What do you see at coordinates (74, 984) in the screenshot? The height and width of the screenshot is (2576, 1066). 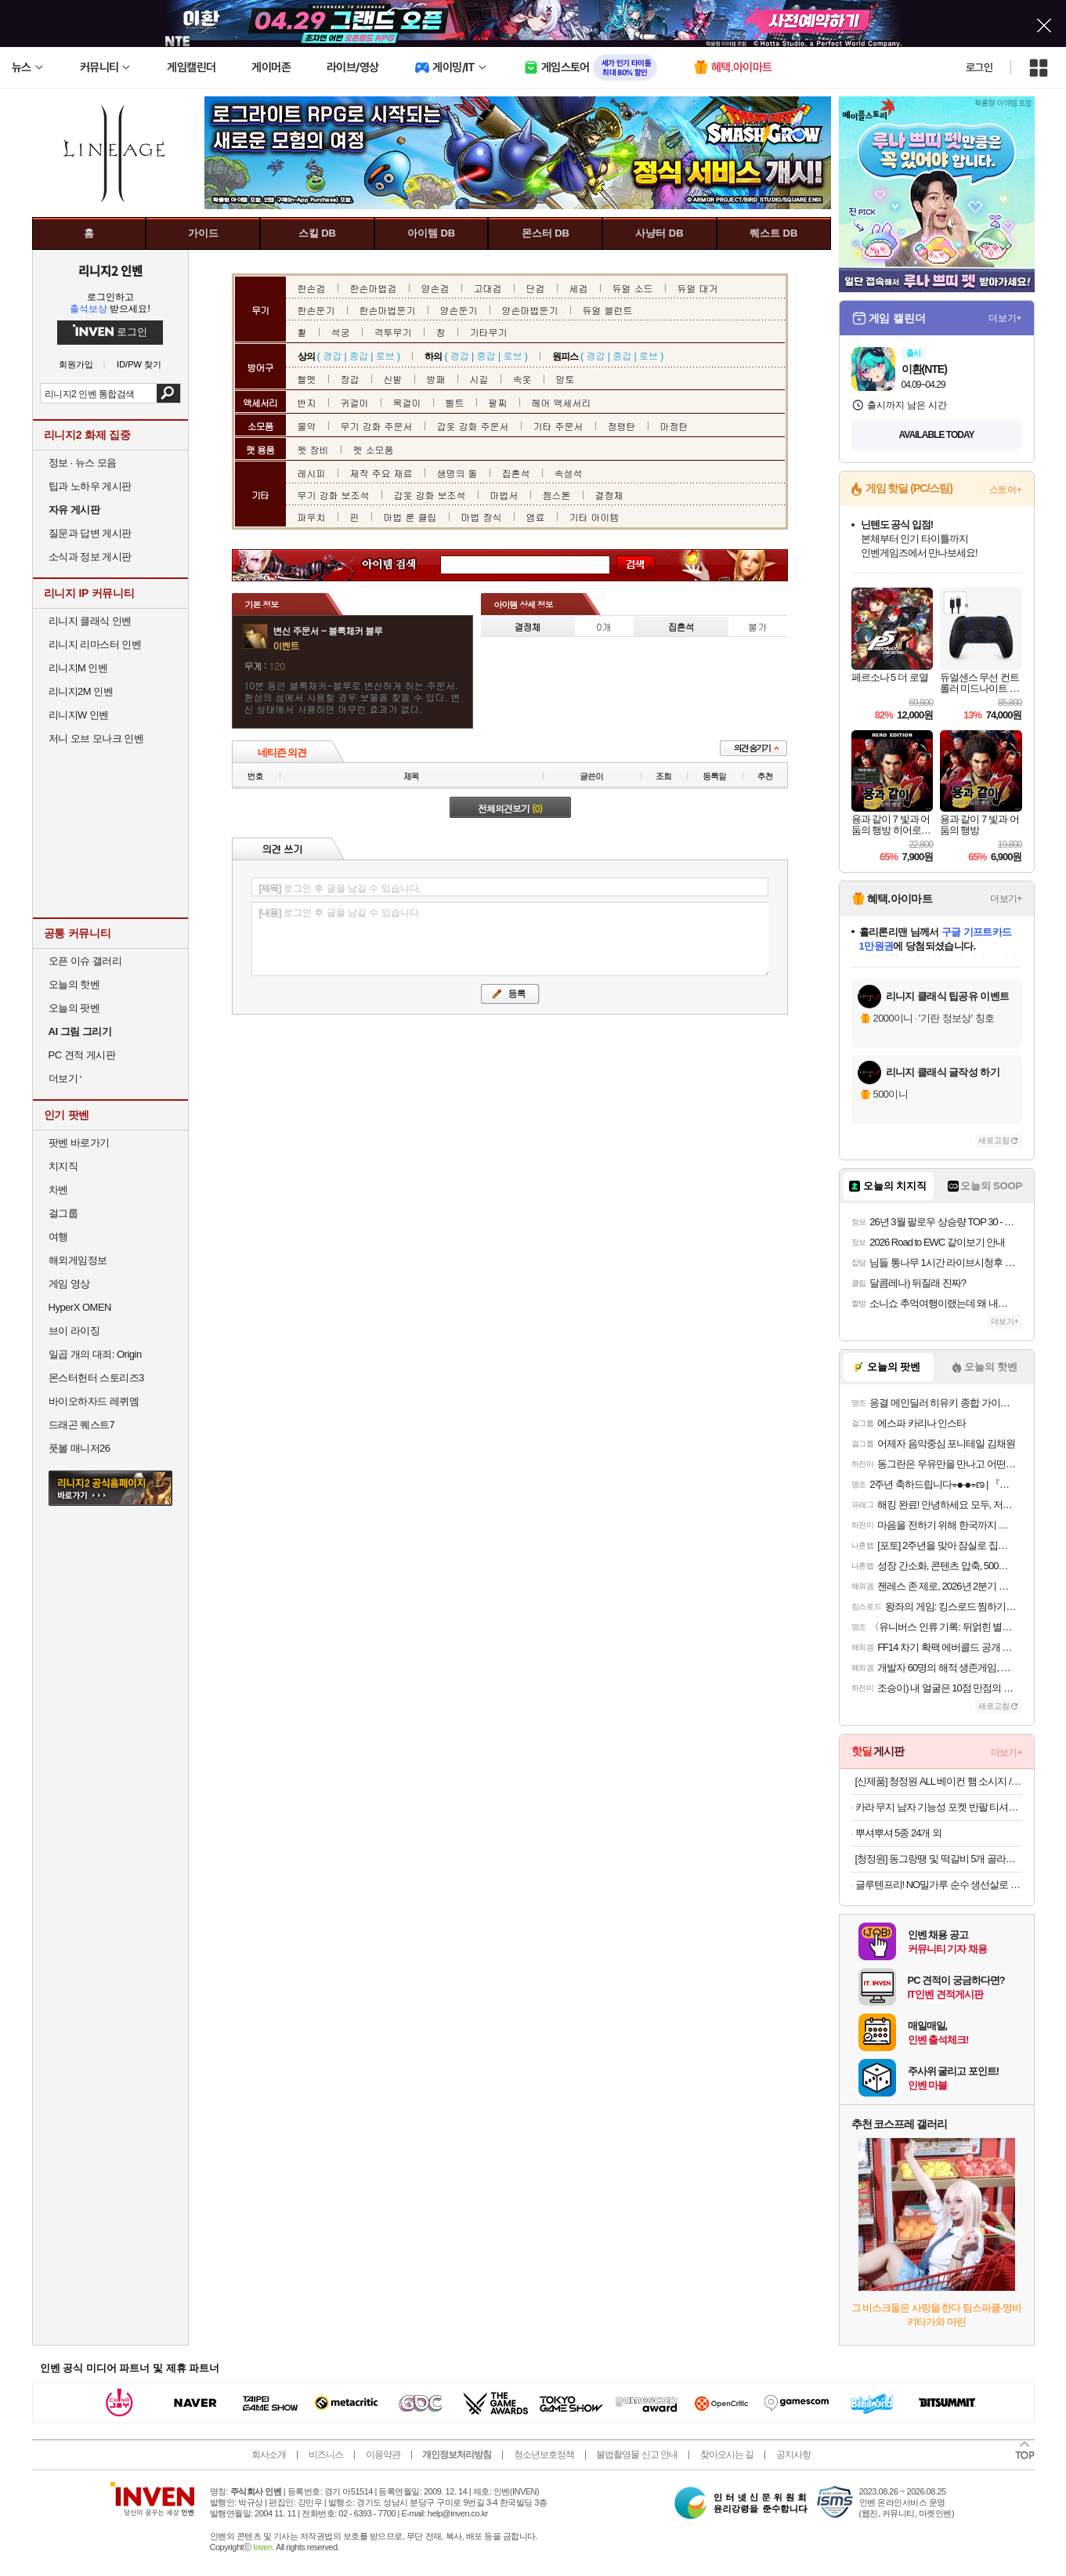 I see `오늘의 핫벤` at bounding box center [74, 984].